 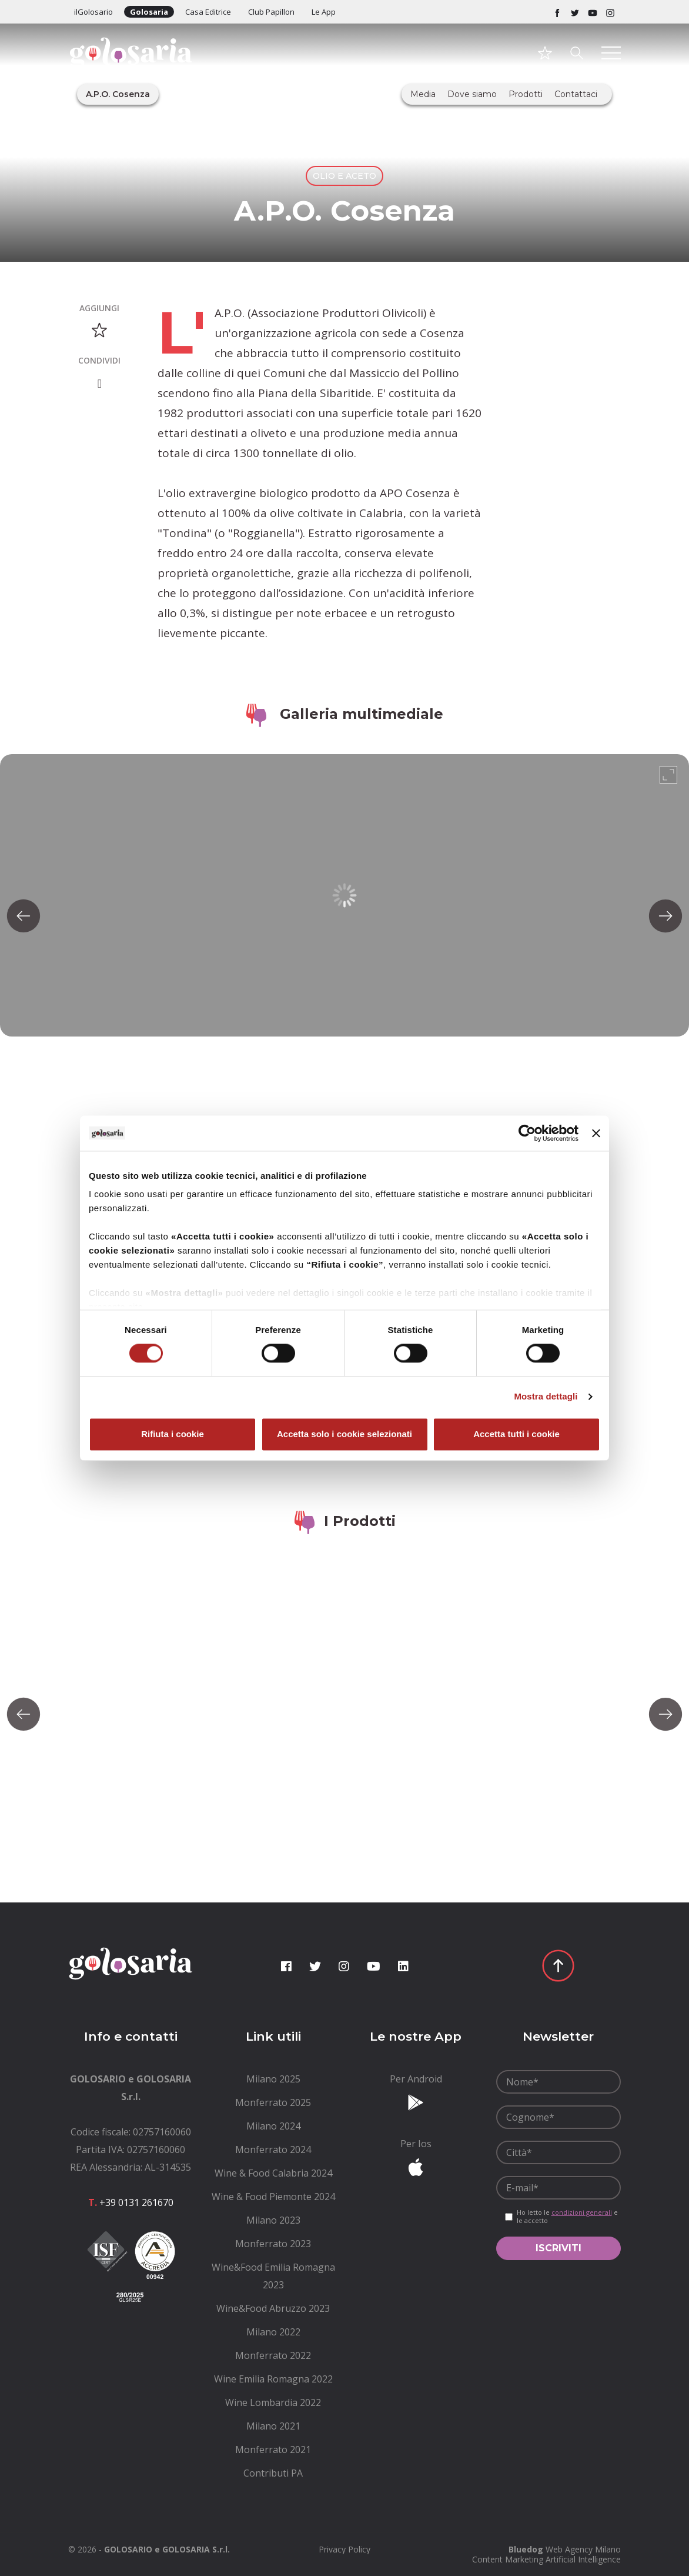 I want to click on [Cookiebot di Usercentrics - si apre in una nuova scheda], so click(x=527, y=1133).